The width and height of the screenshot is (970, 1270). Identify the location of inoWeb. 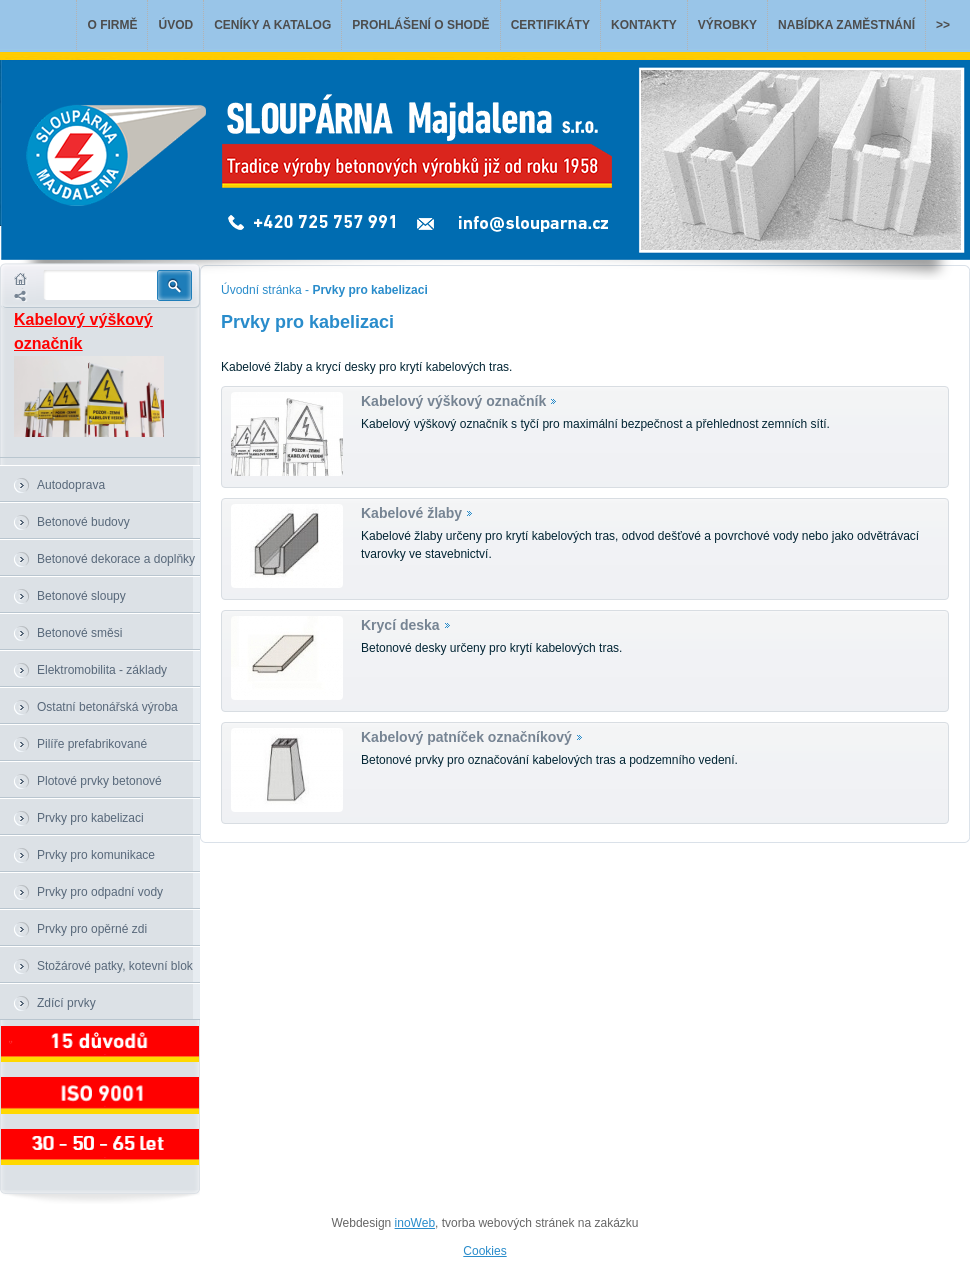
(415, 1223).